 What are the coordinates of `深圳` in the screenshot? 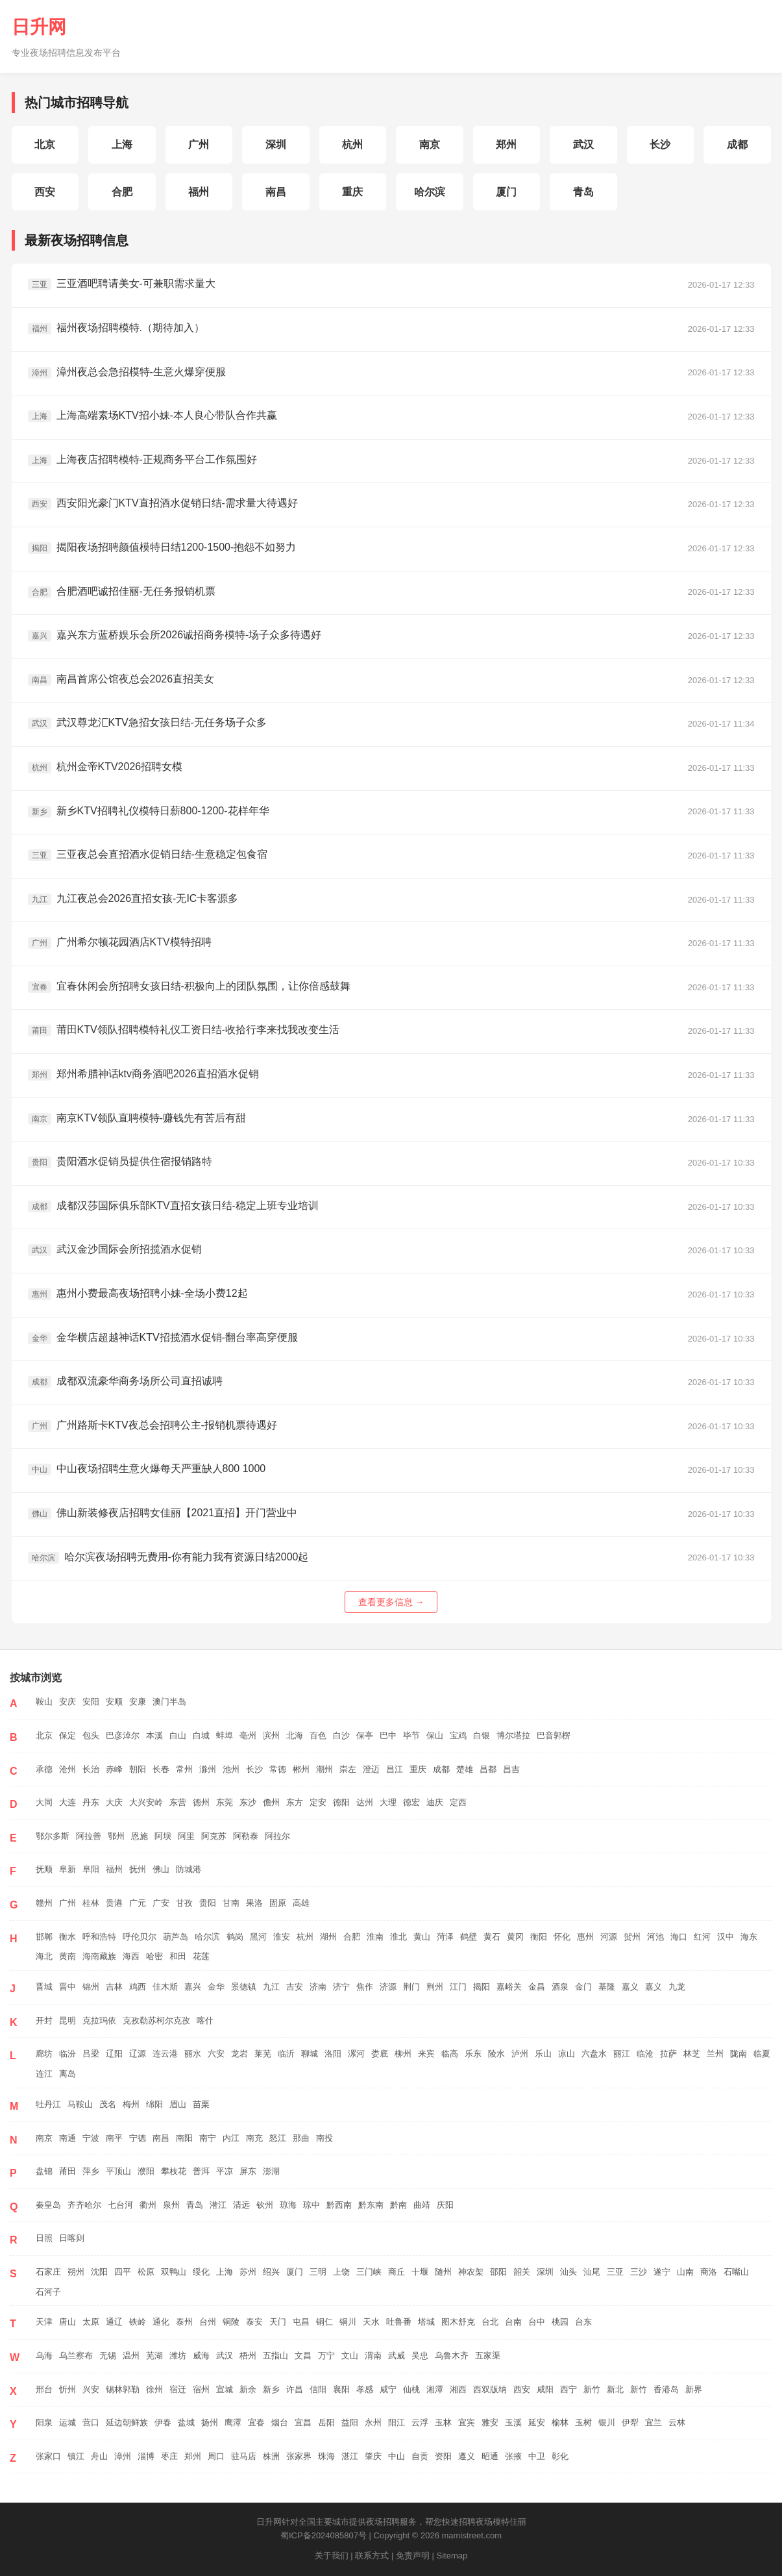 It's located at (275, 144).